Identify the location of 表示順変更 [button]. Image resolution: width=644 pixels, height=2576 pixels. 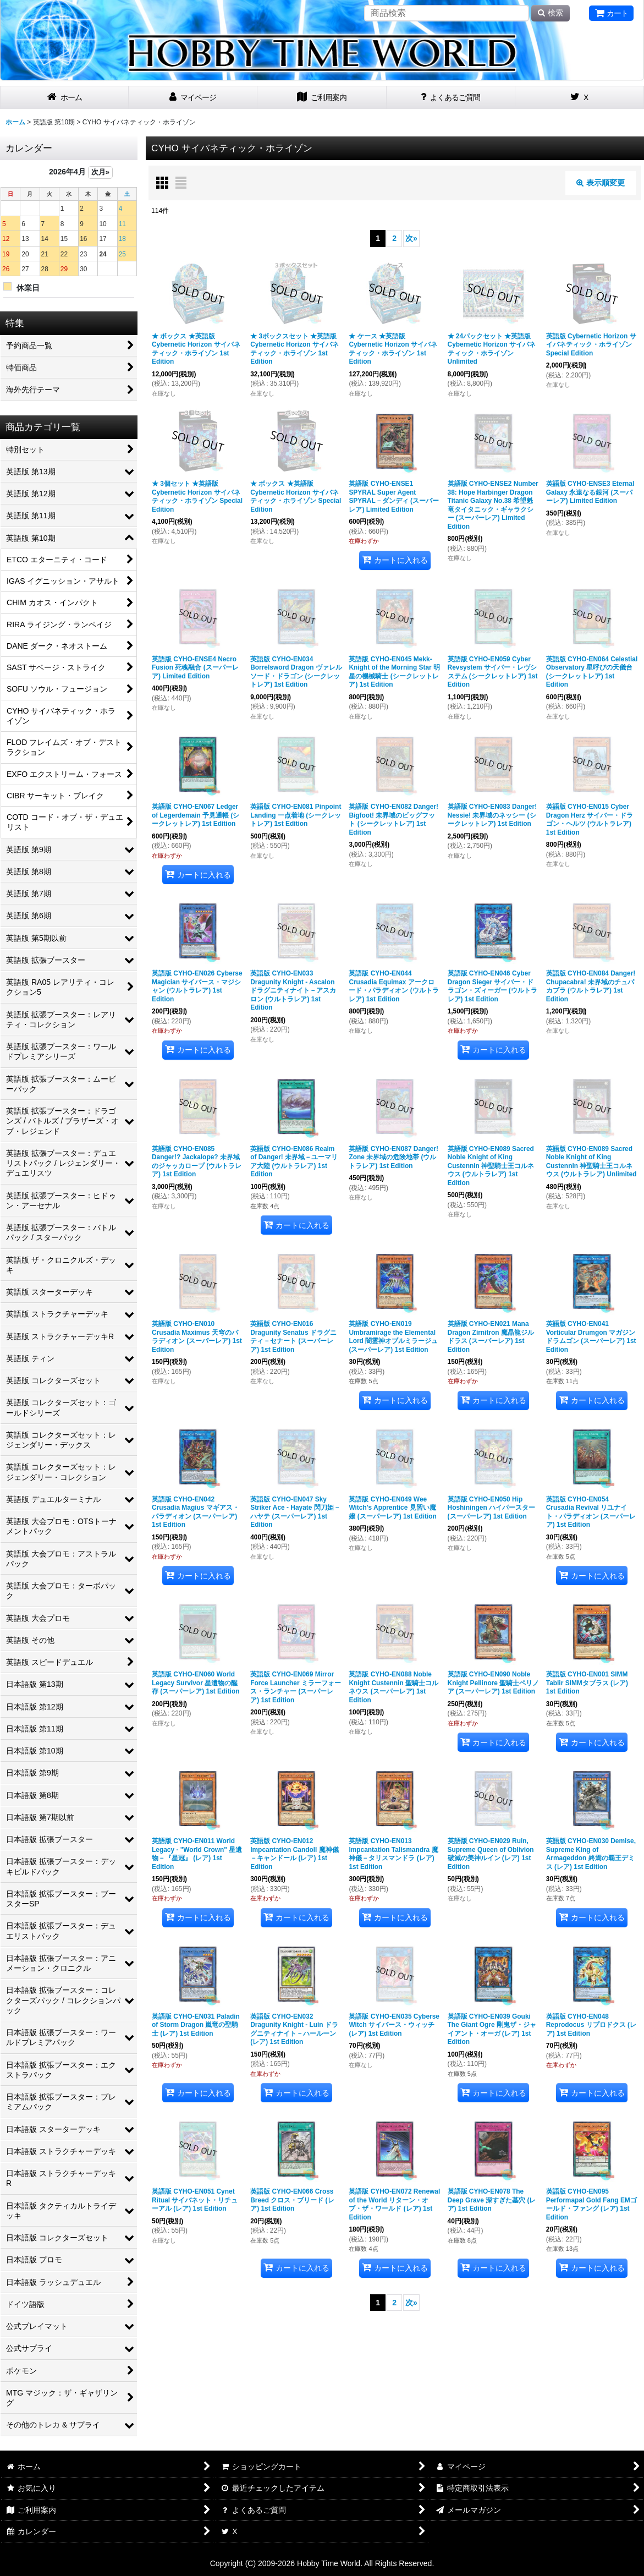
(600, 182).